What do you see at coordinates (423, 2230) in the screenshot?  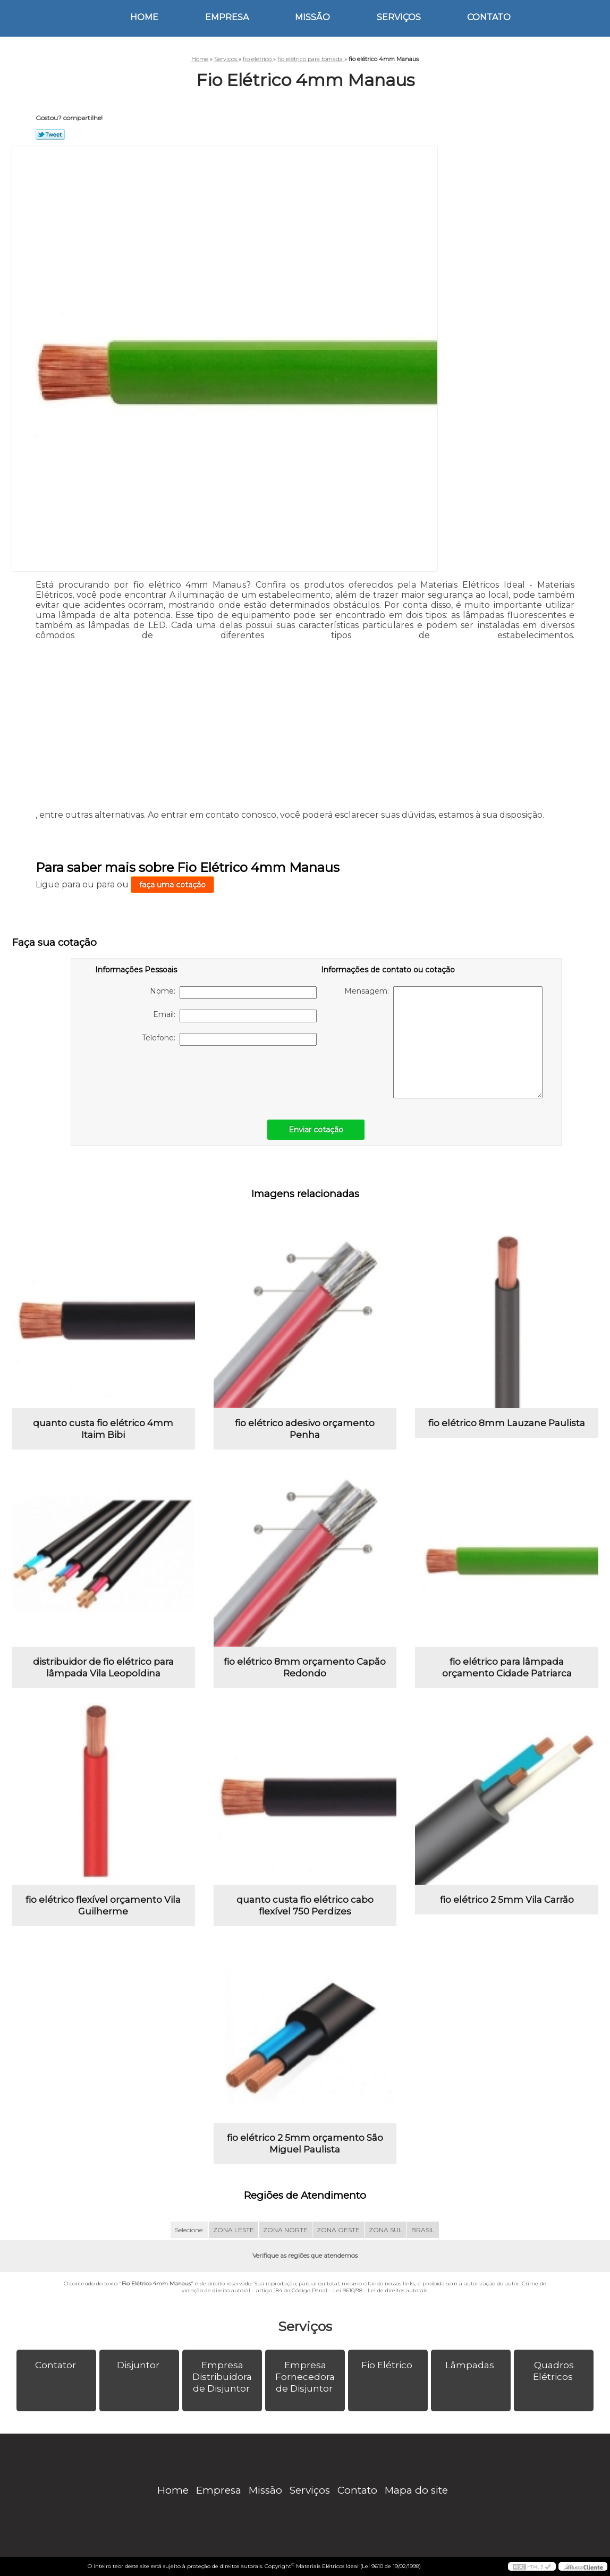 I see `BRASIL` at bounding box center [423, 2230].